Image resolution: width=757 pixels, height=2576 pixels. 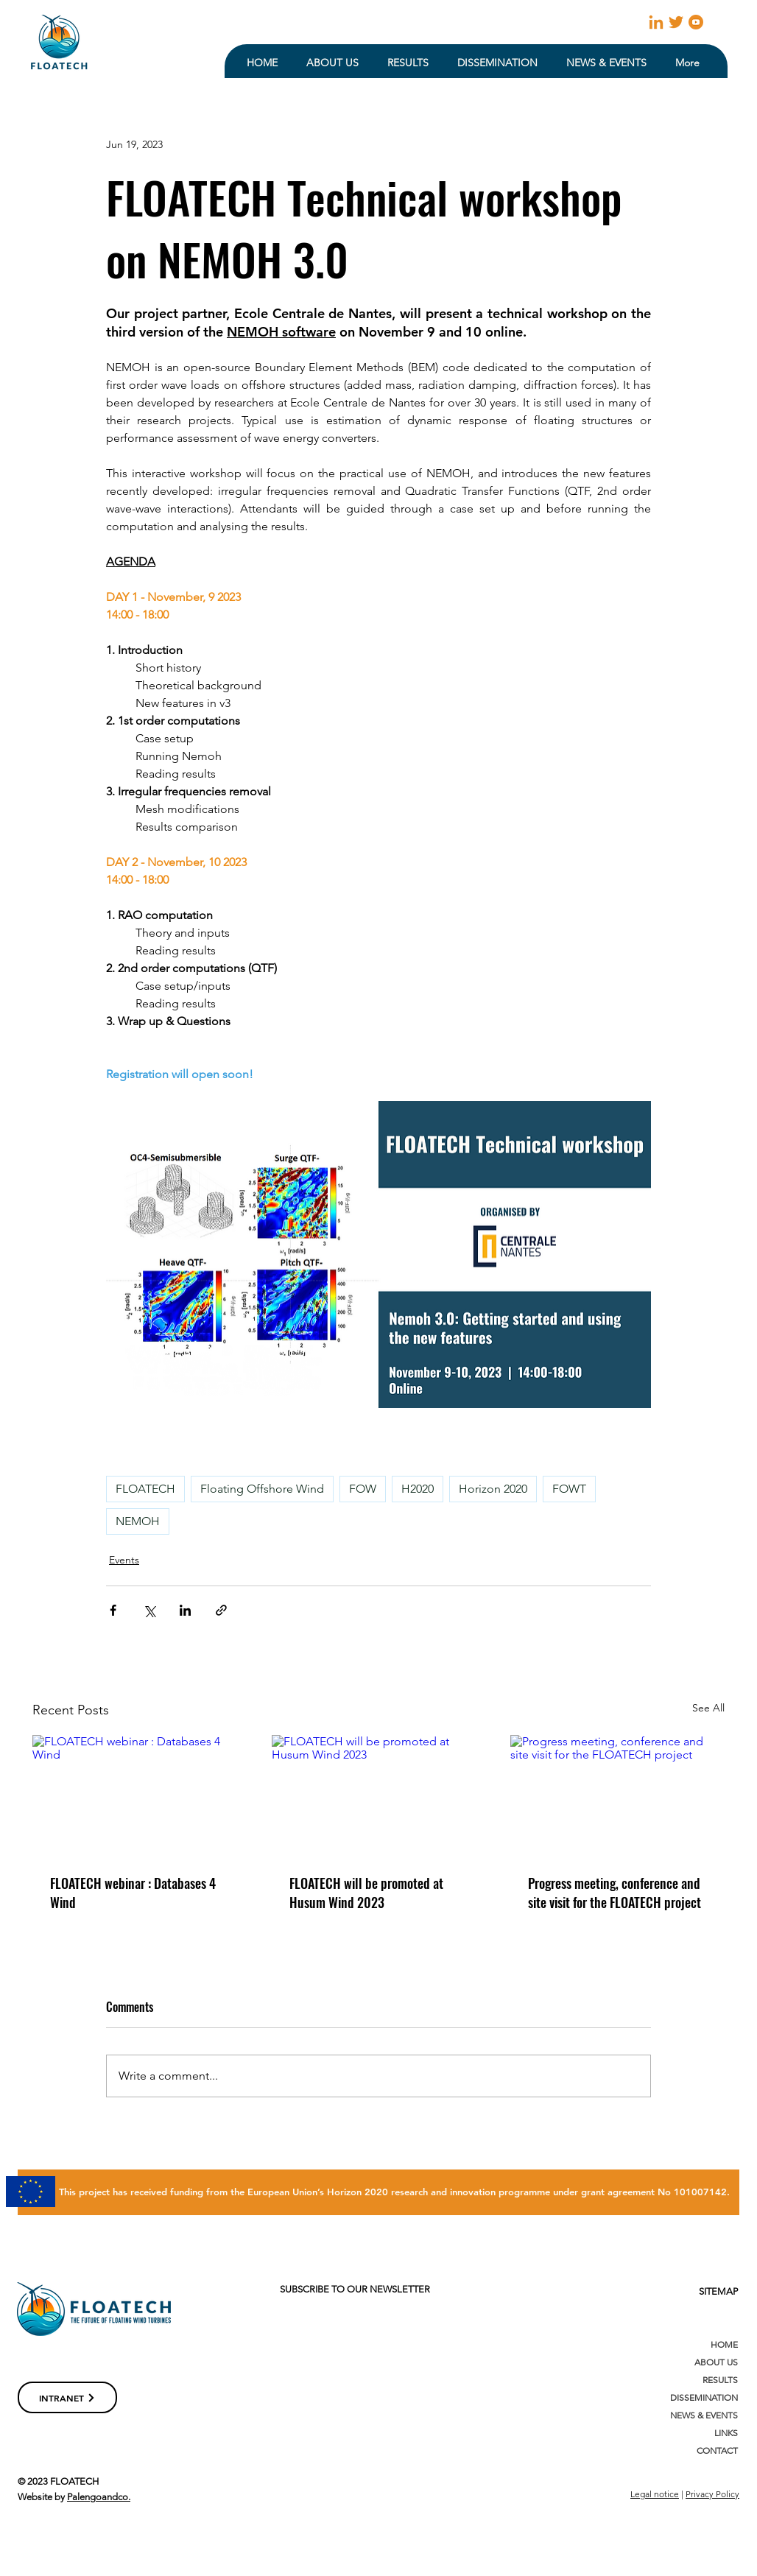 I want to click on LINKS, so click(x=726, y=2432).